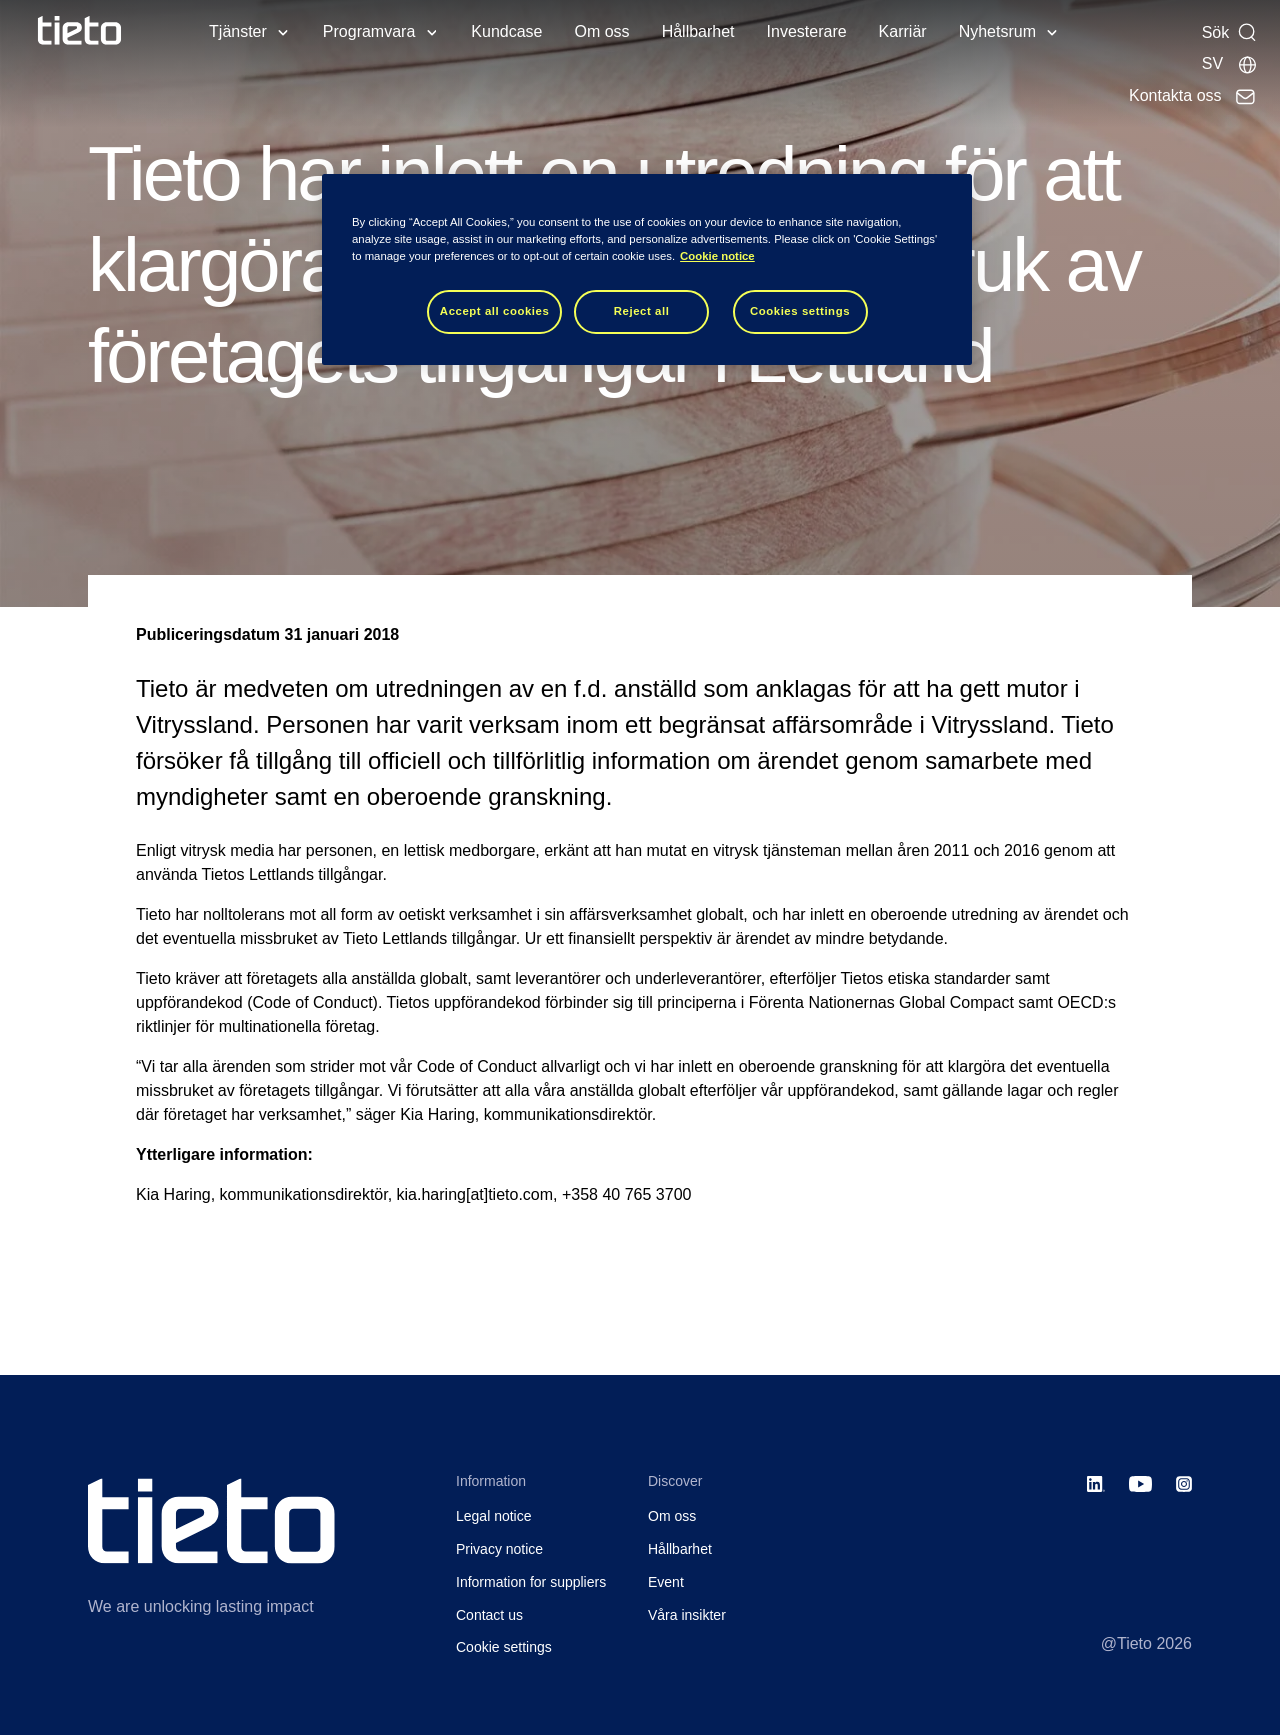 This screenshot has height=1735, width=1280. What do you see at coordinates (642, 311) in the screenshot?
I see `Reject all` at bounding box center [642, 311].